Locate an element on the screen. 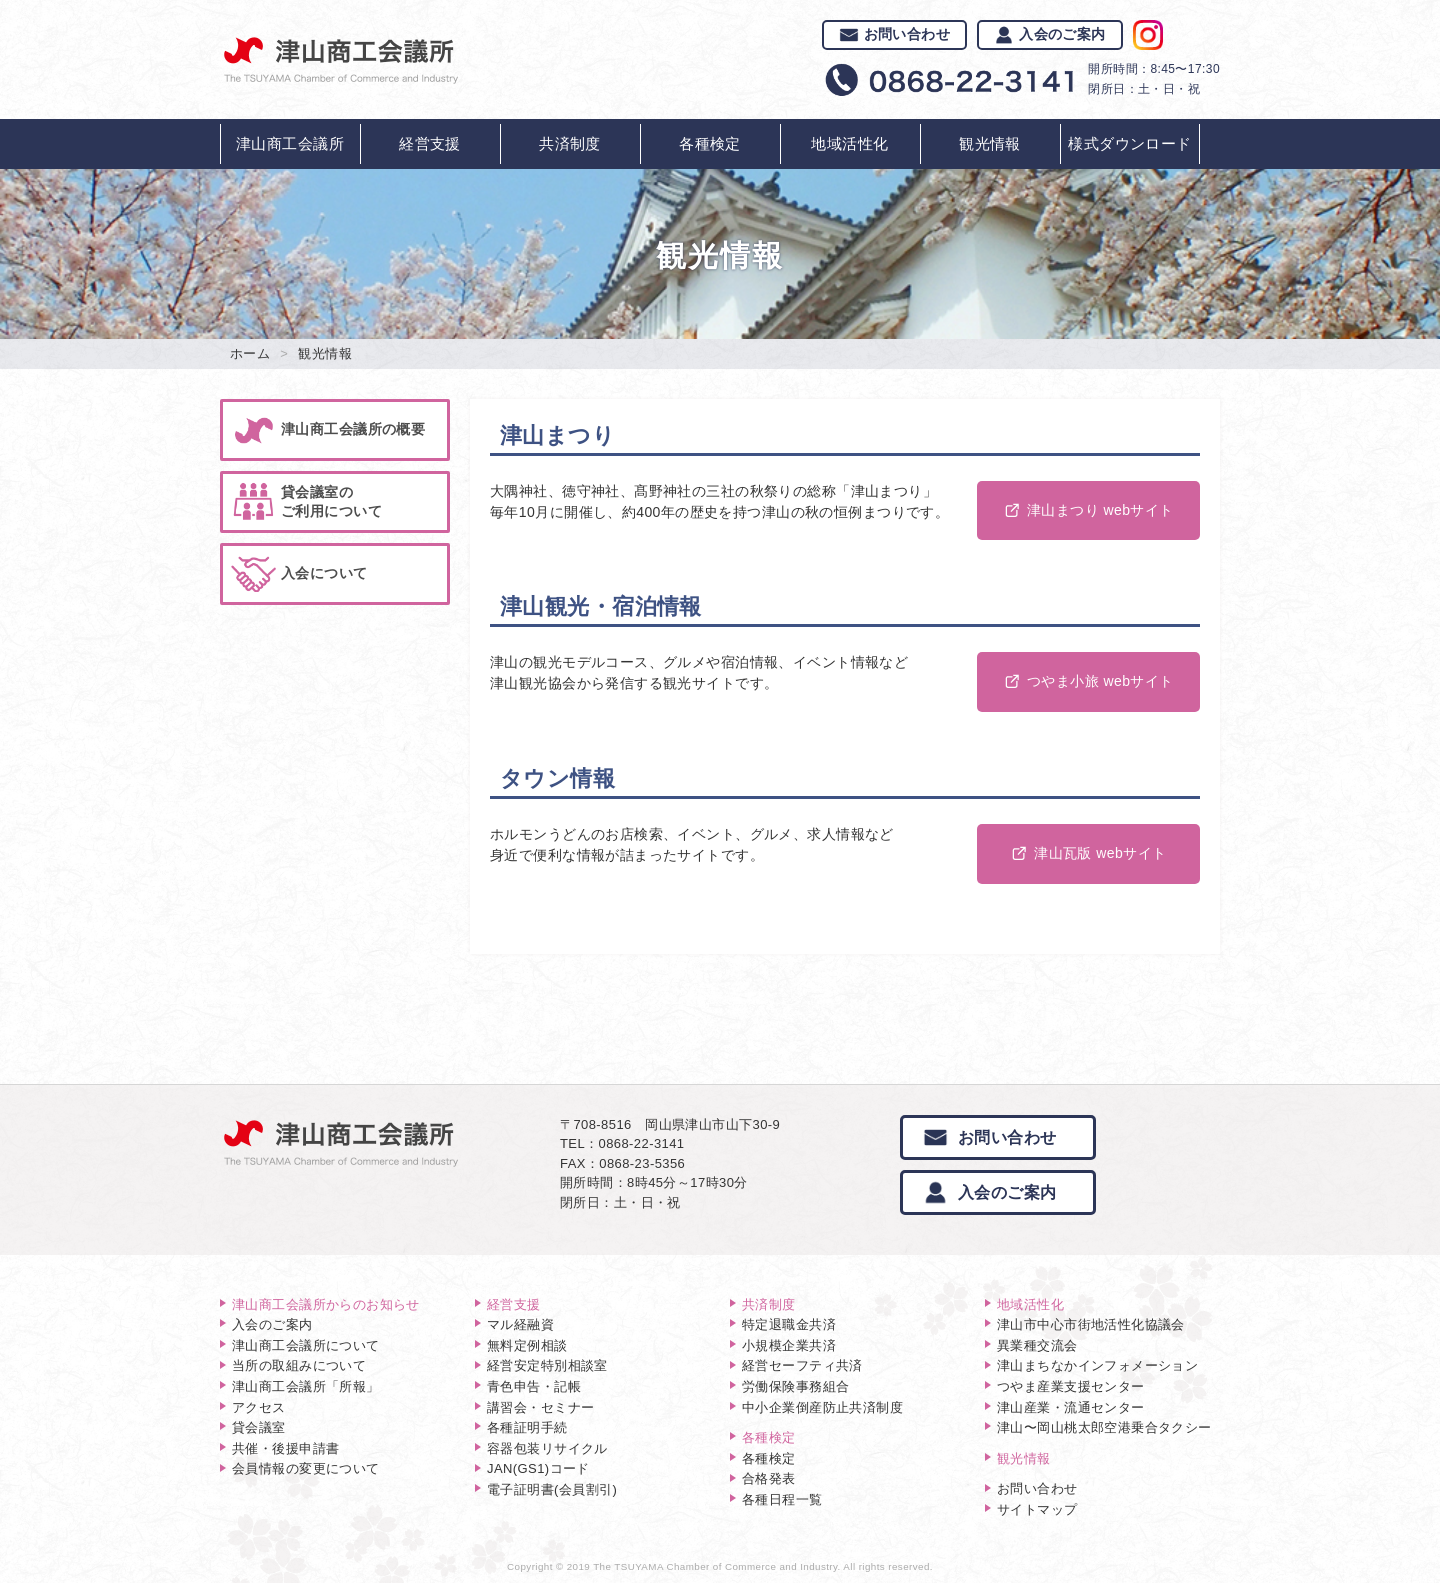 This screenshot has width=1440, height=1583. 経営支援 is located at coordinates (430, 143).